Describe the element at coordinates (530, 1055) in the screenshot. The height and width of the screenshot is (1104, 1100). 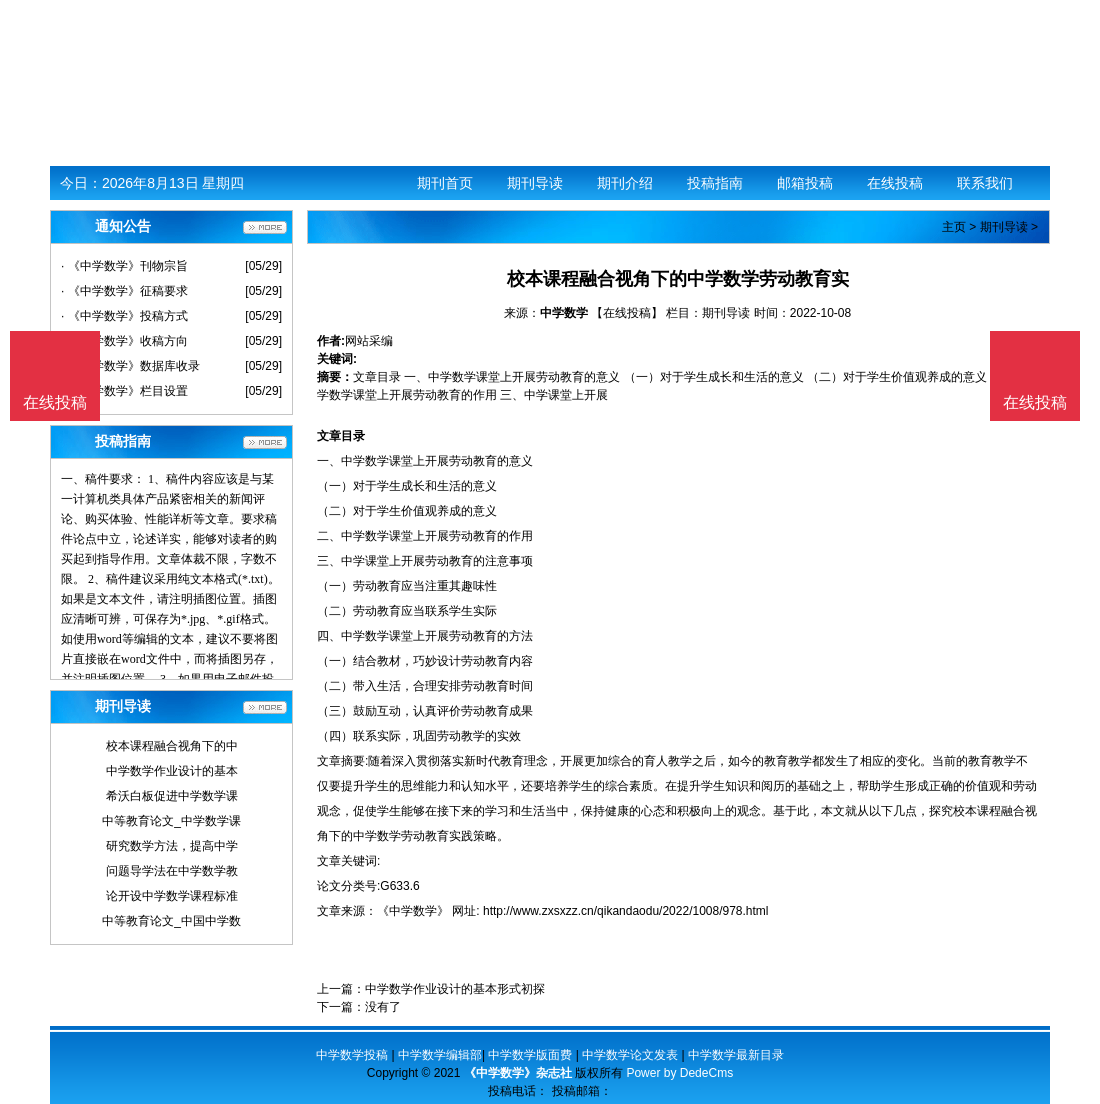
I see `中学数学版面费` at that location.